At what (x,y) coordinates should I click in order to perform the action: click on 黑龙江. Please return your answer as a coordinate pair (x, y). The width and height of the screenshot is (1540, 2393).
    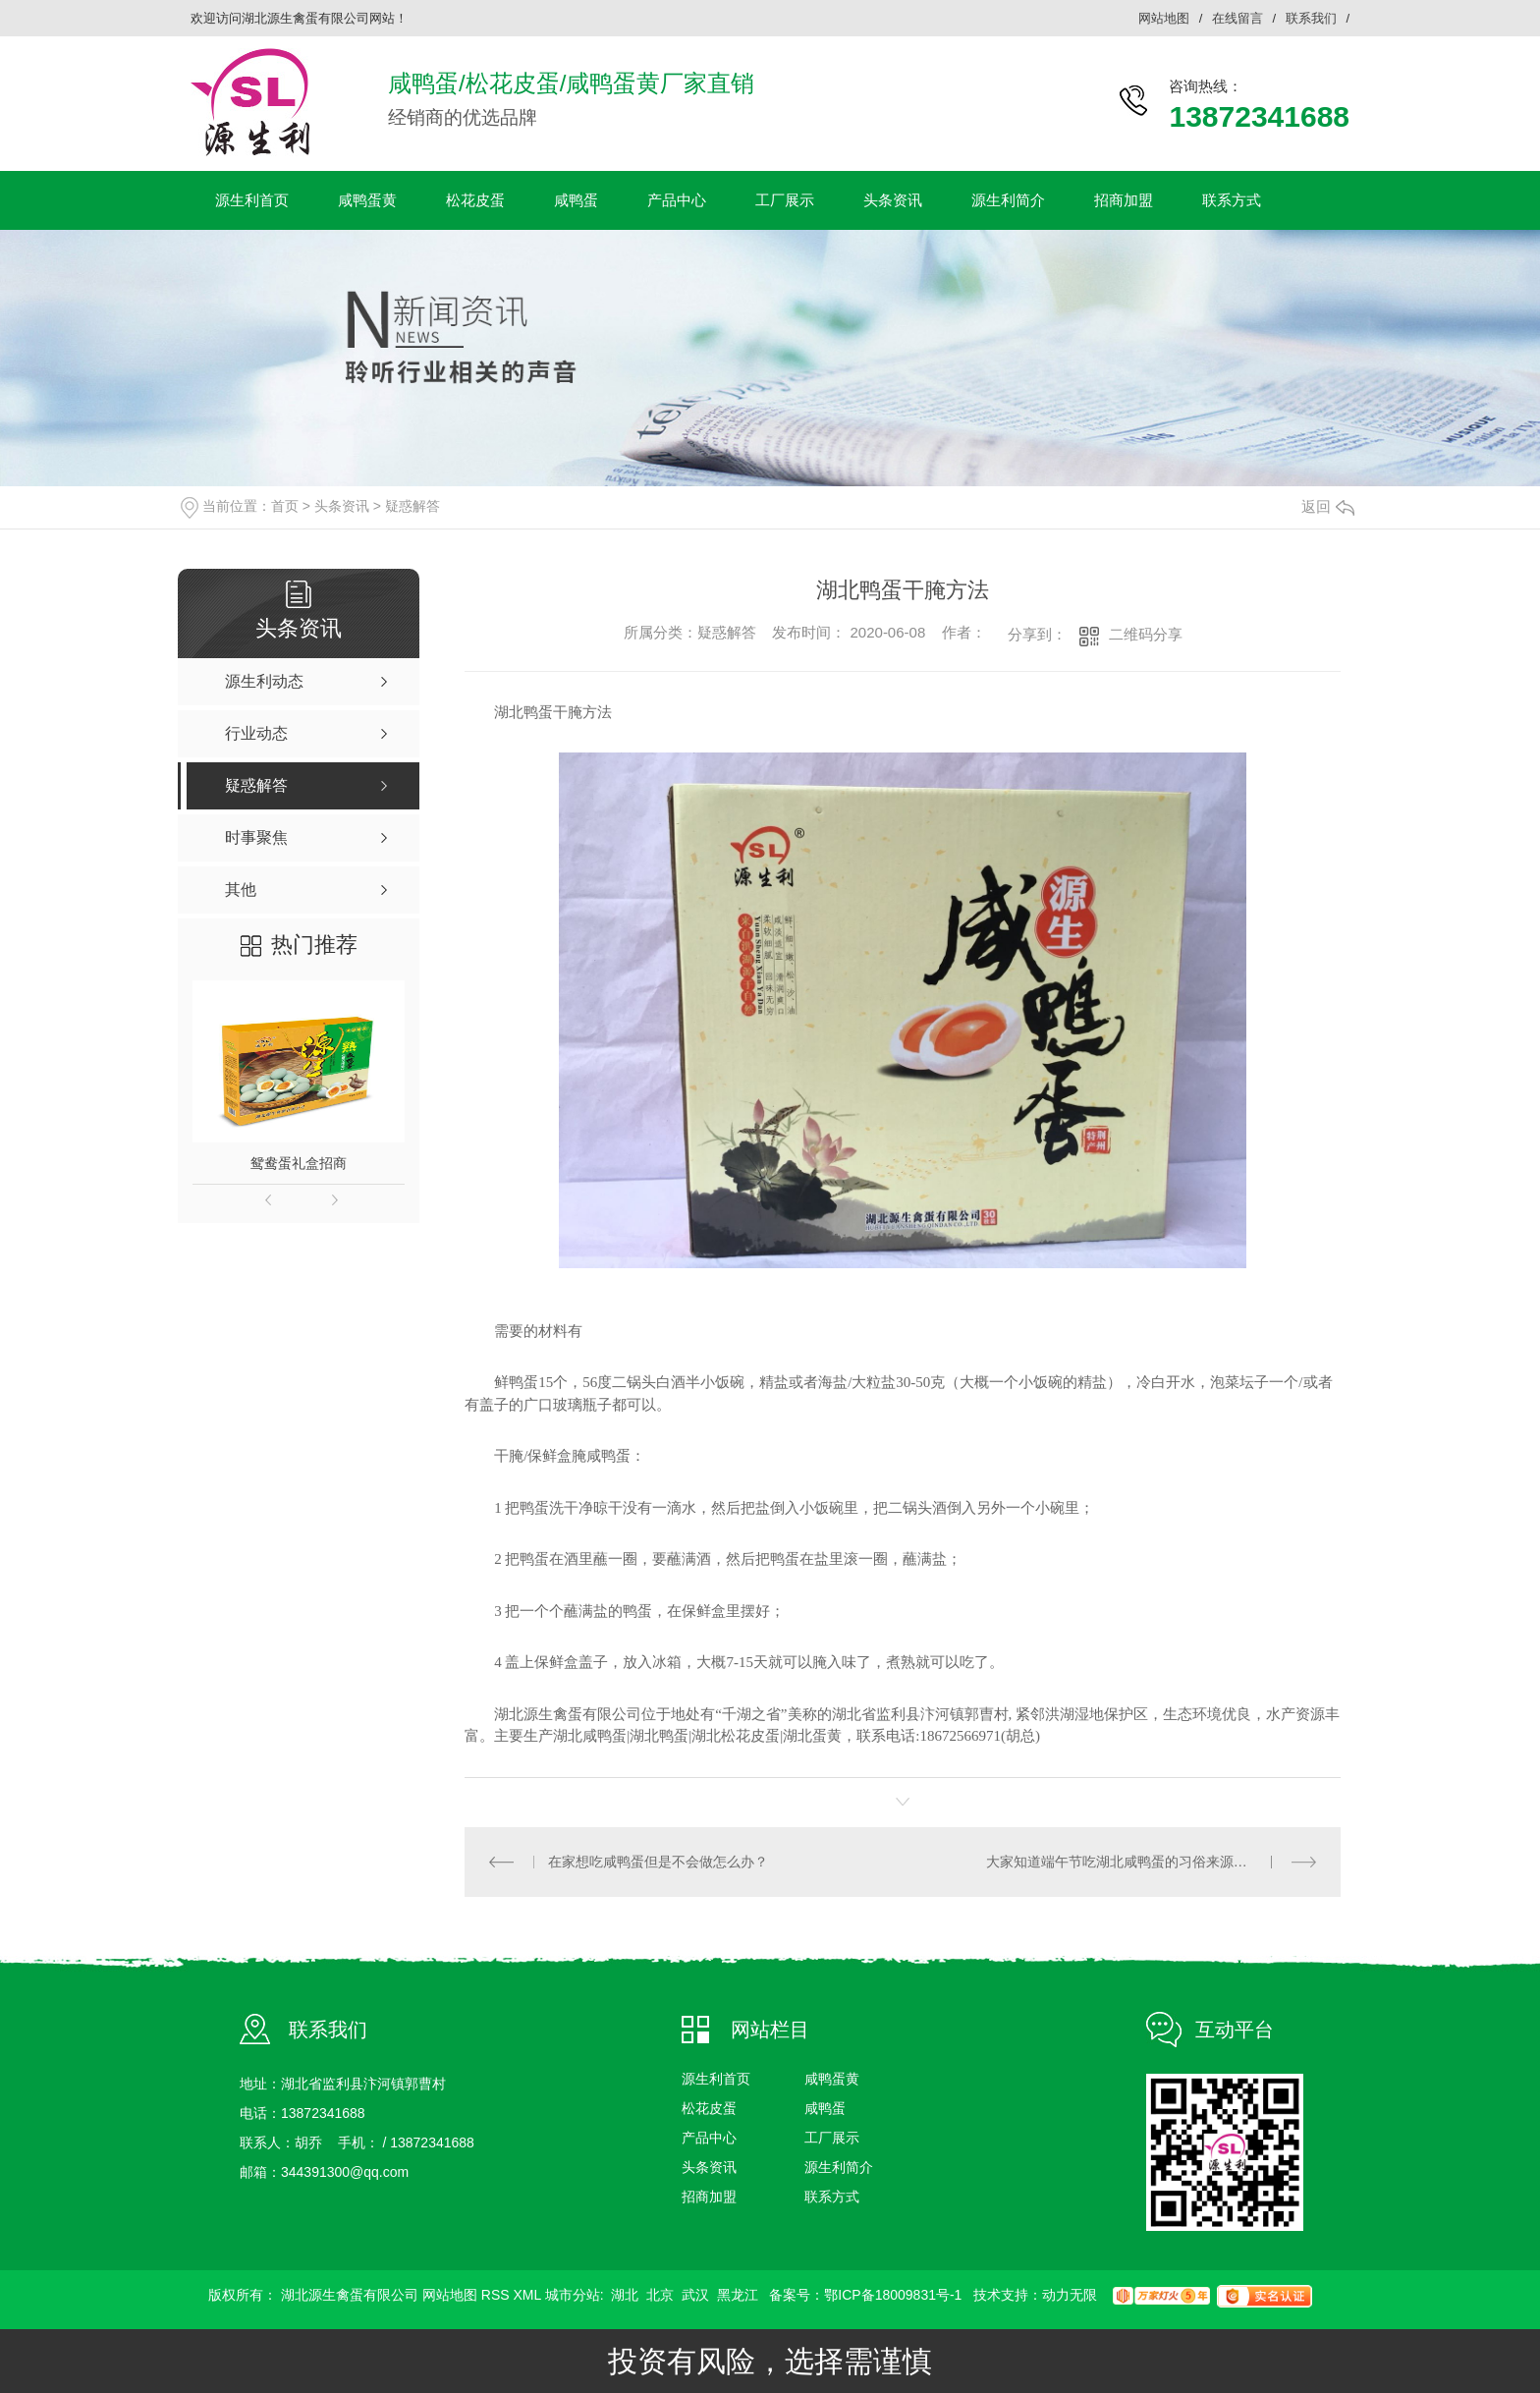
    Looking at the image, I should click on (737, 2295).